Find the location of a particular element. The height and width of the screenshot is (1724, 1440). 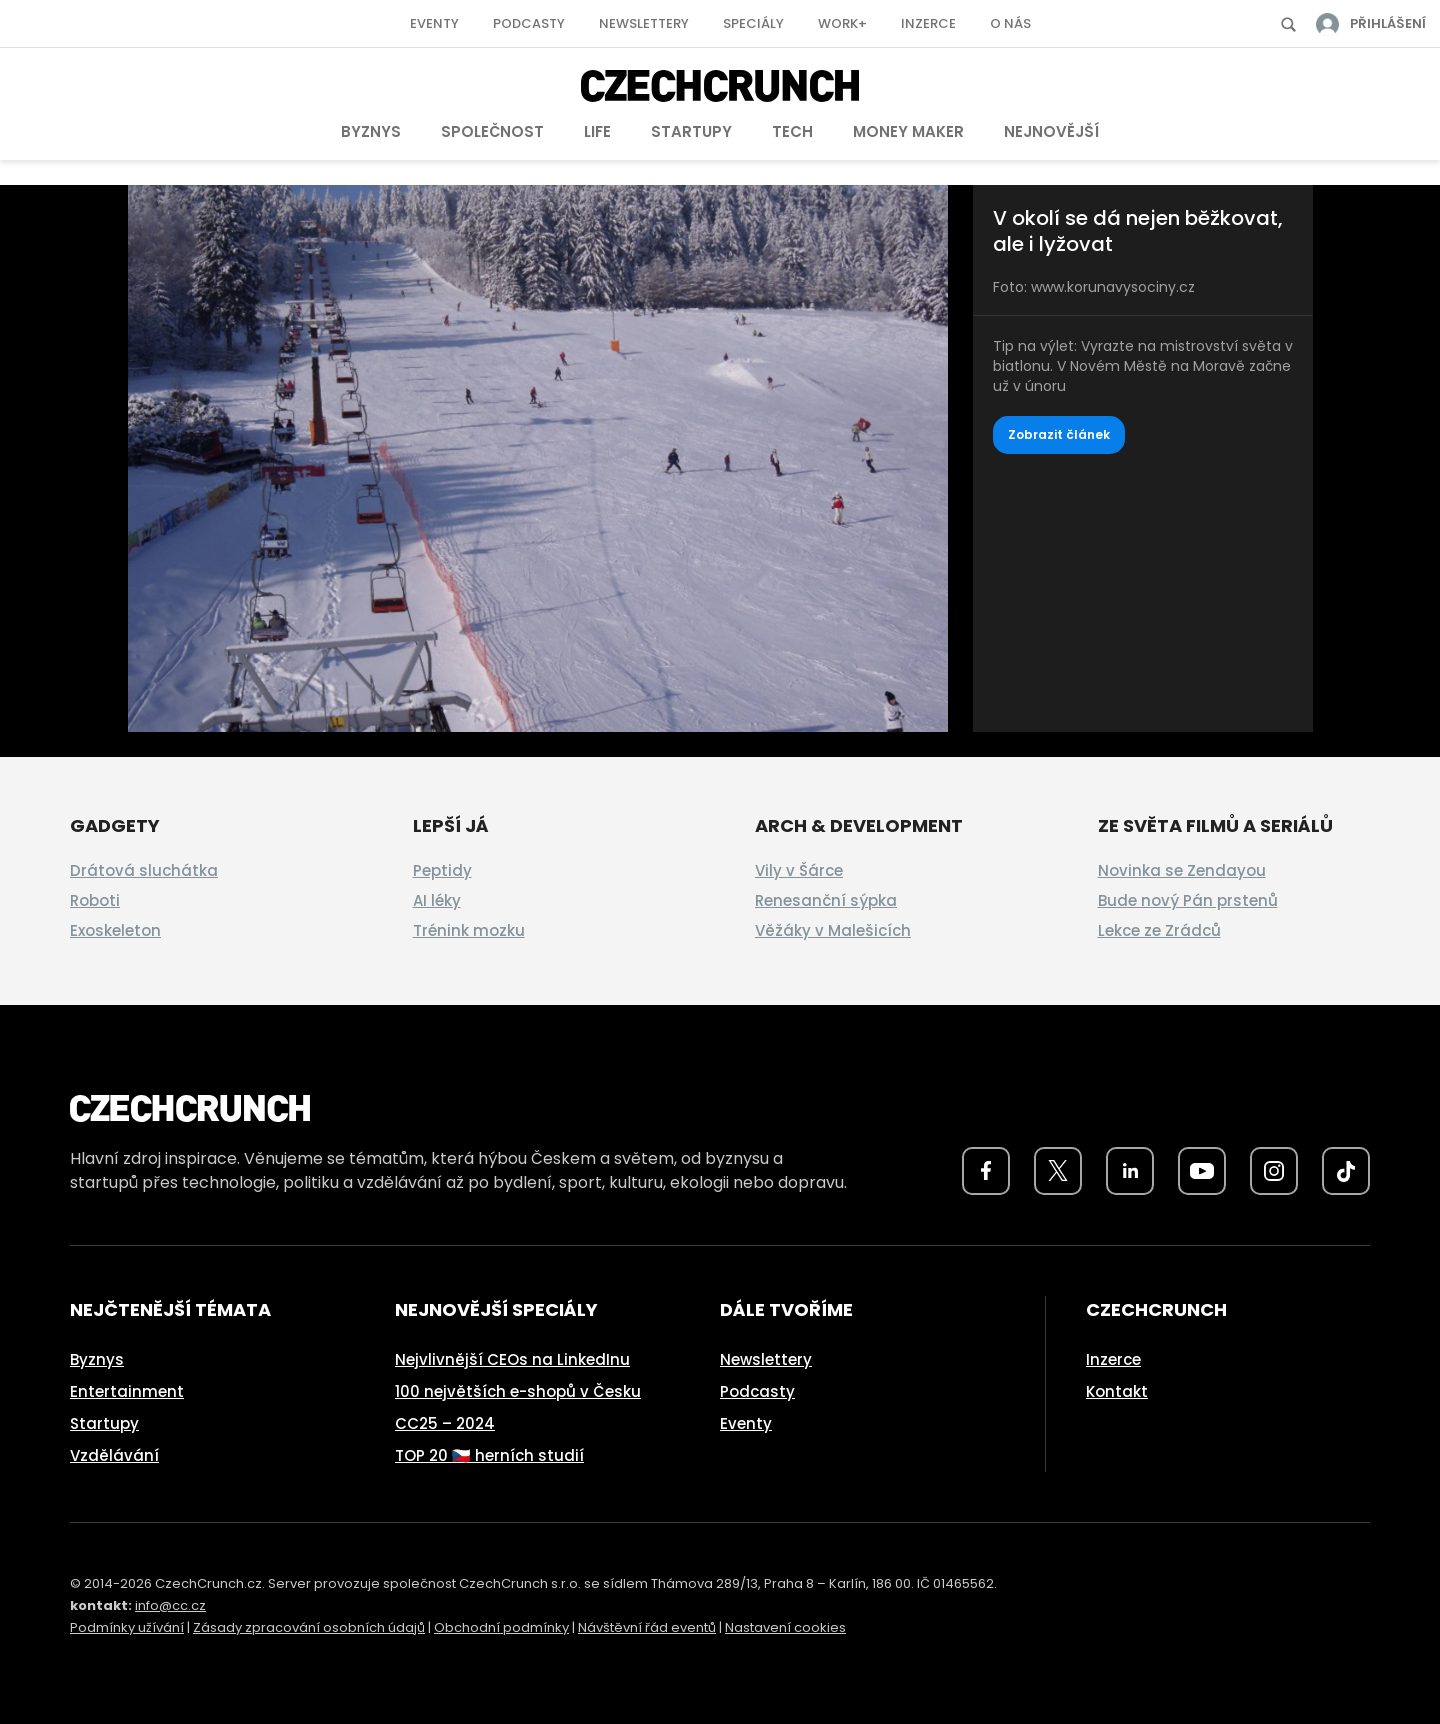

Tech is located at coordinates (792, 131).